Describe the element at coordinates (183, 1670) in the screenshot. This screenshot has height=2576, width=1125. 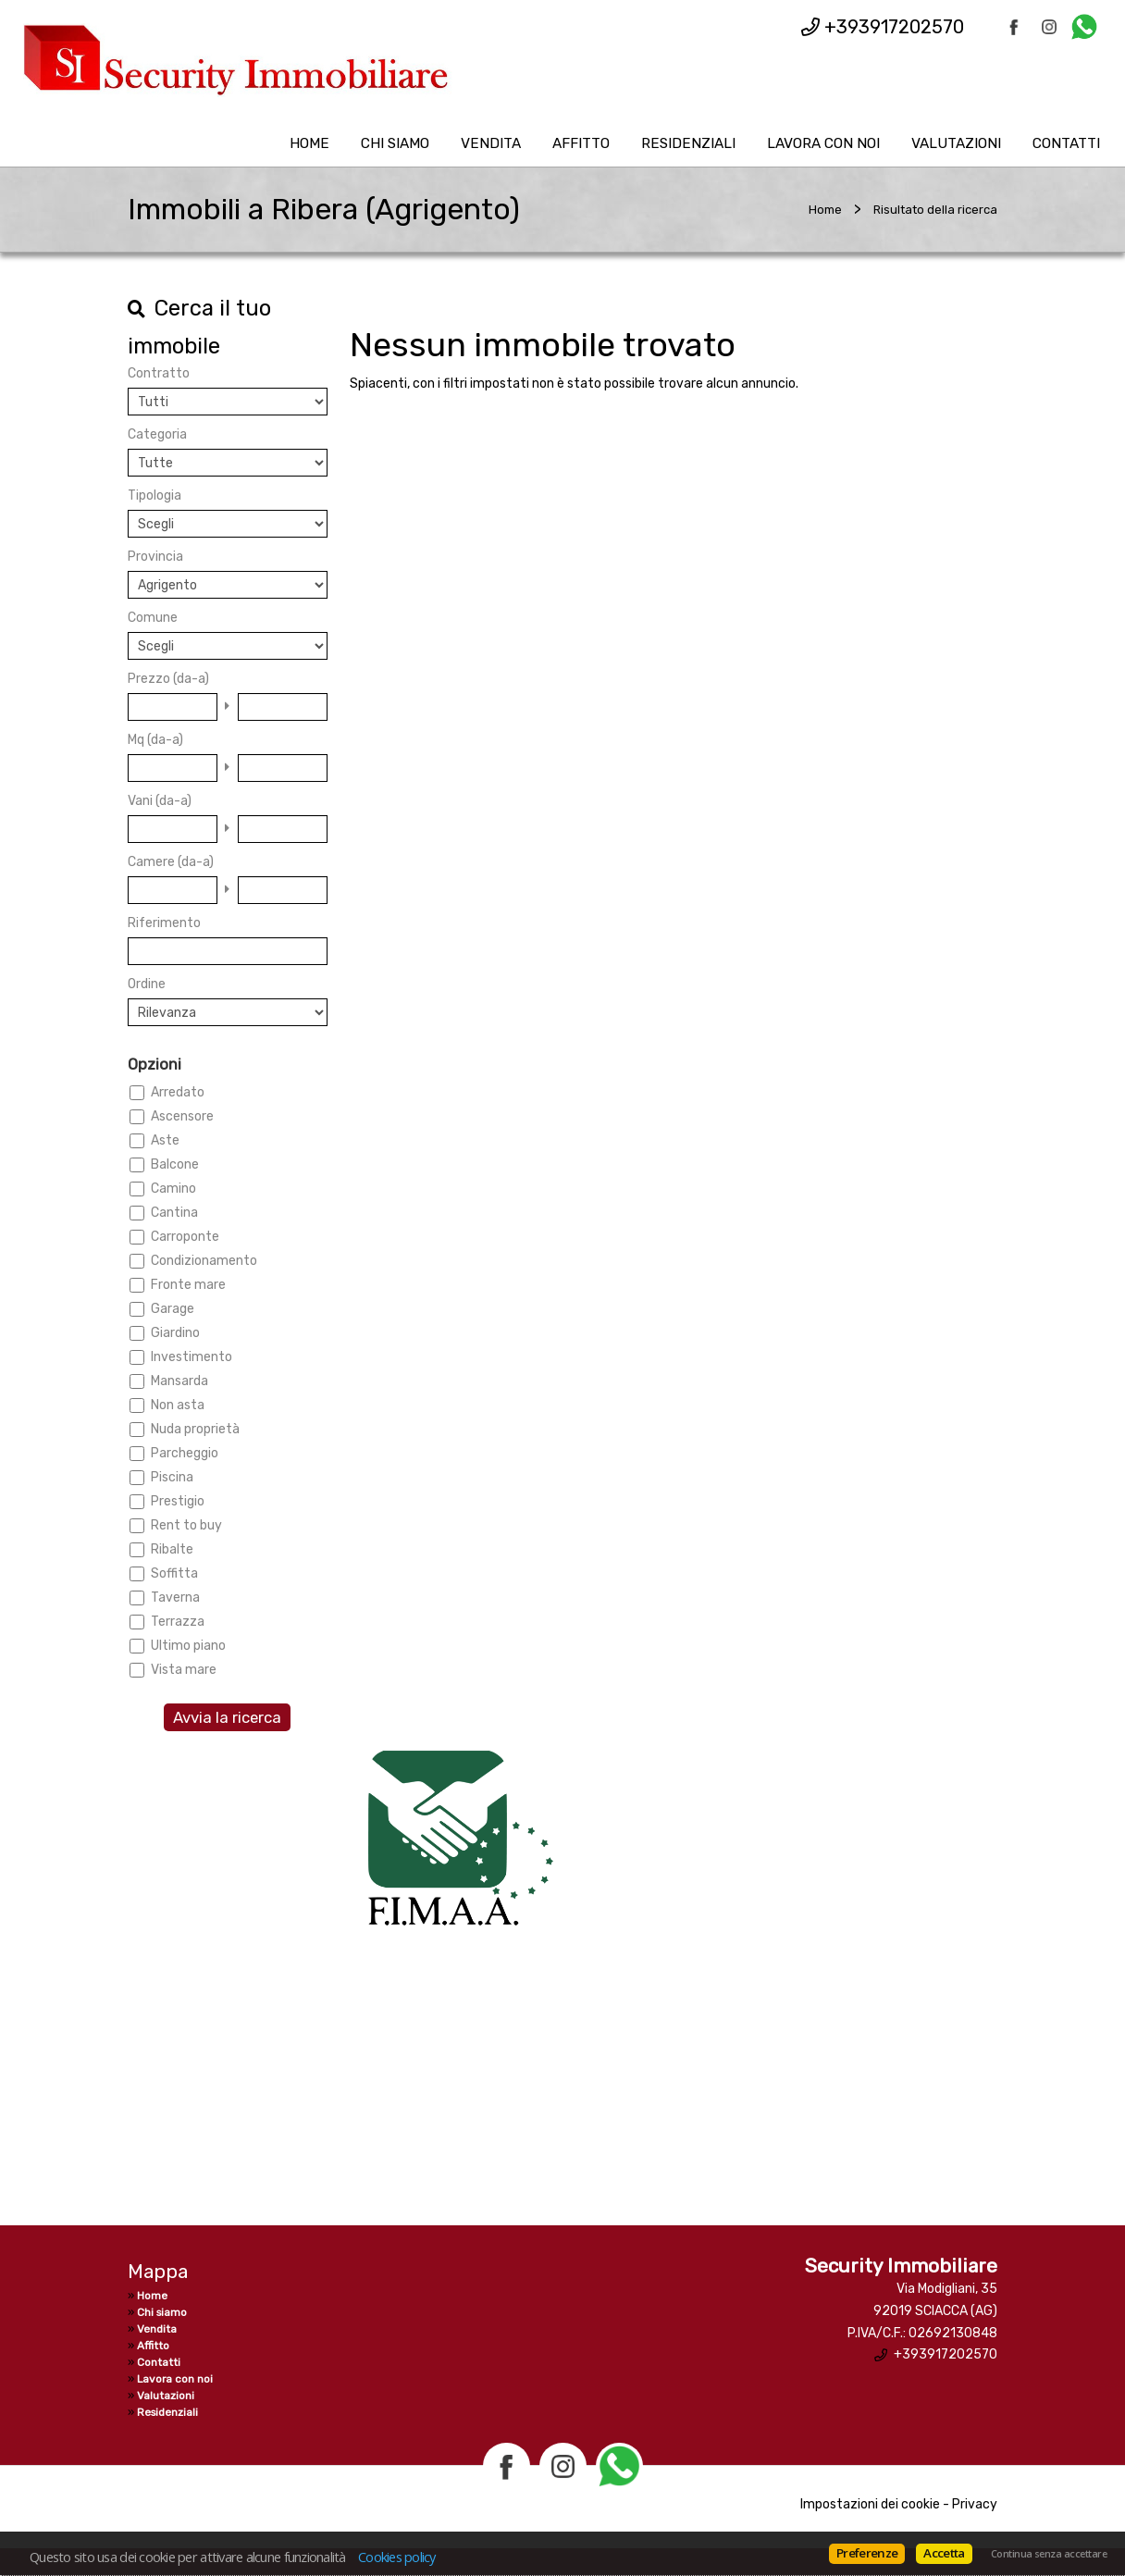
I see `Vista mare` at that location.